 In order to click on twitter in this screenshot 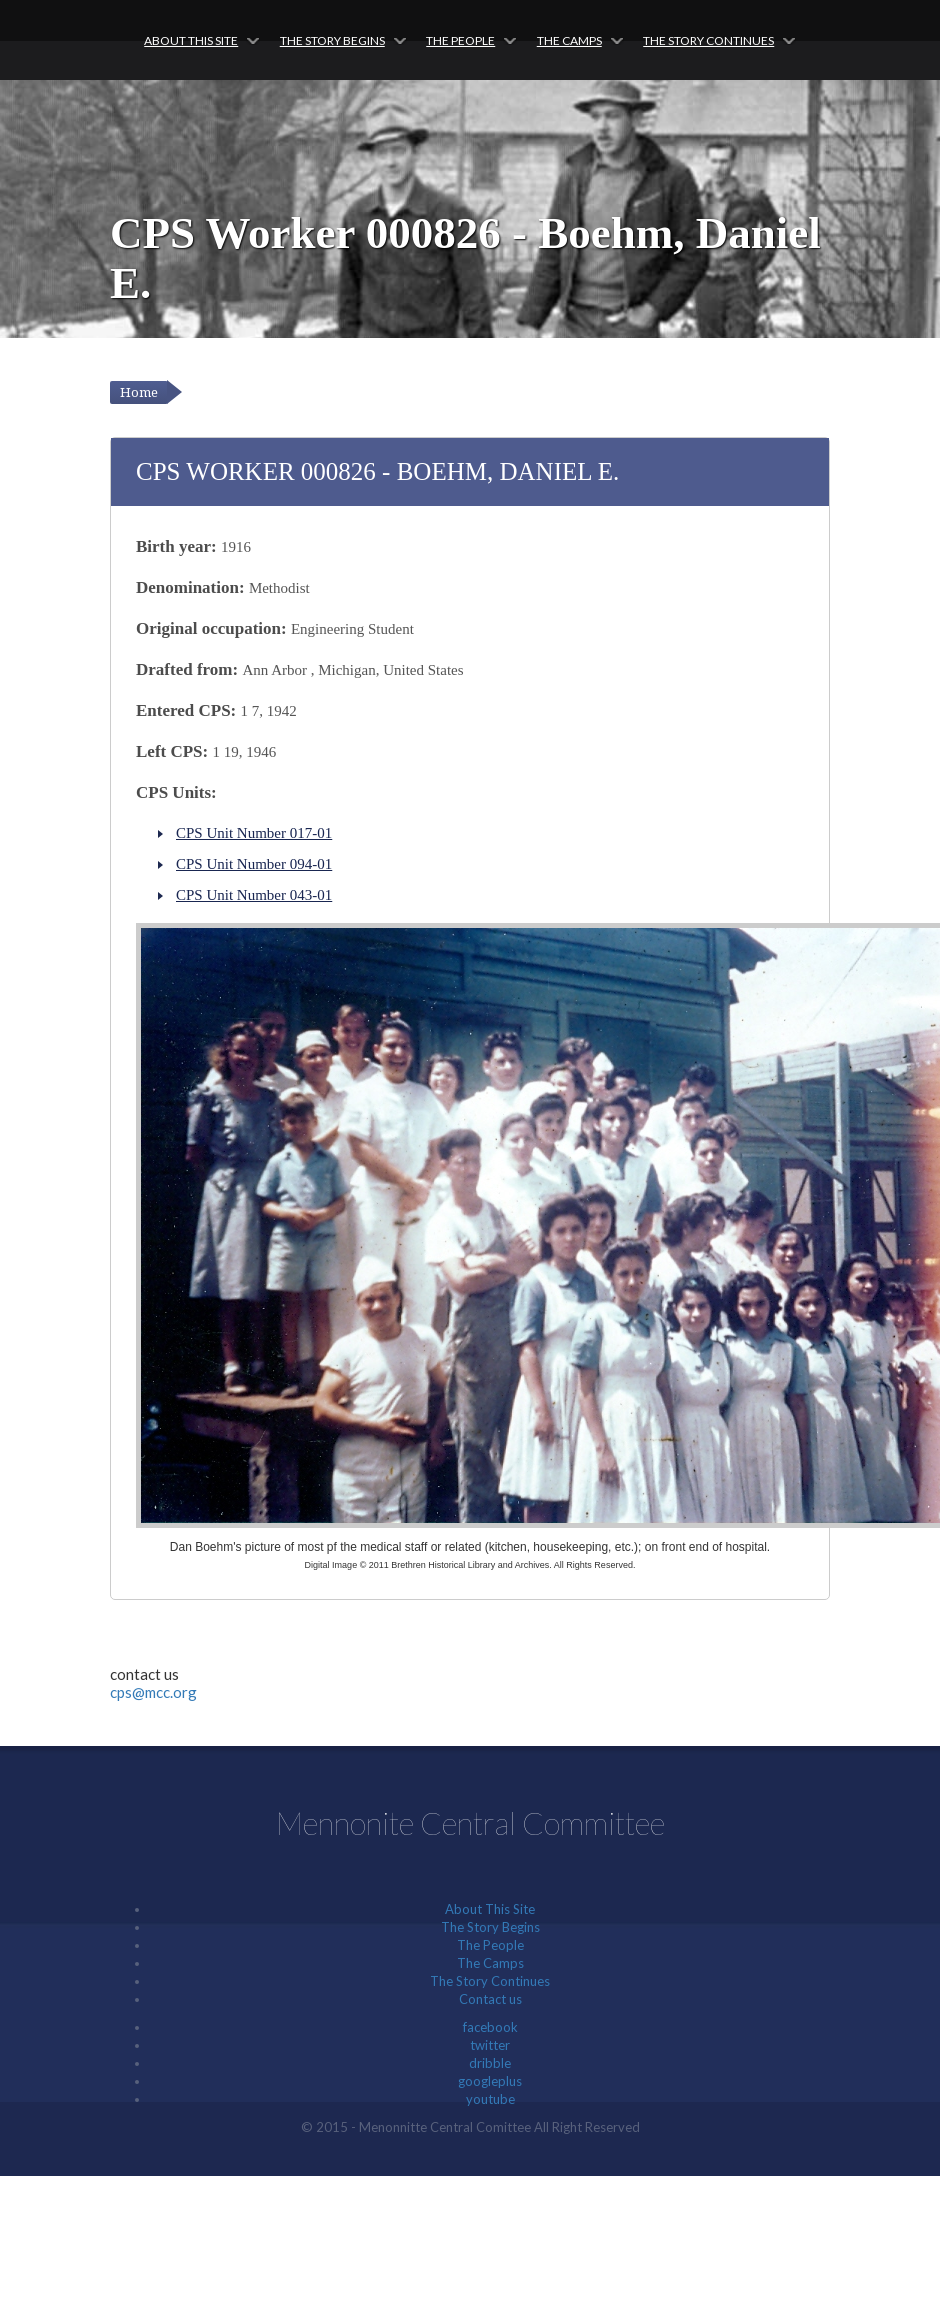, I will do `click(490, 2045)`.